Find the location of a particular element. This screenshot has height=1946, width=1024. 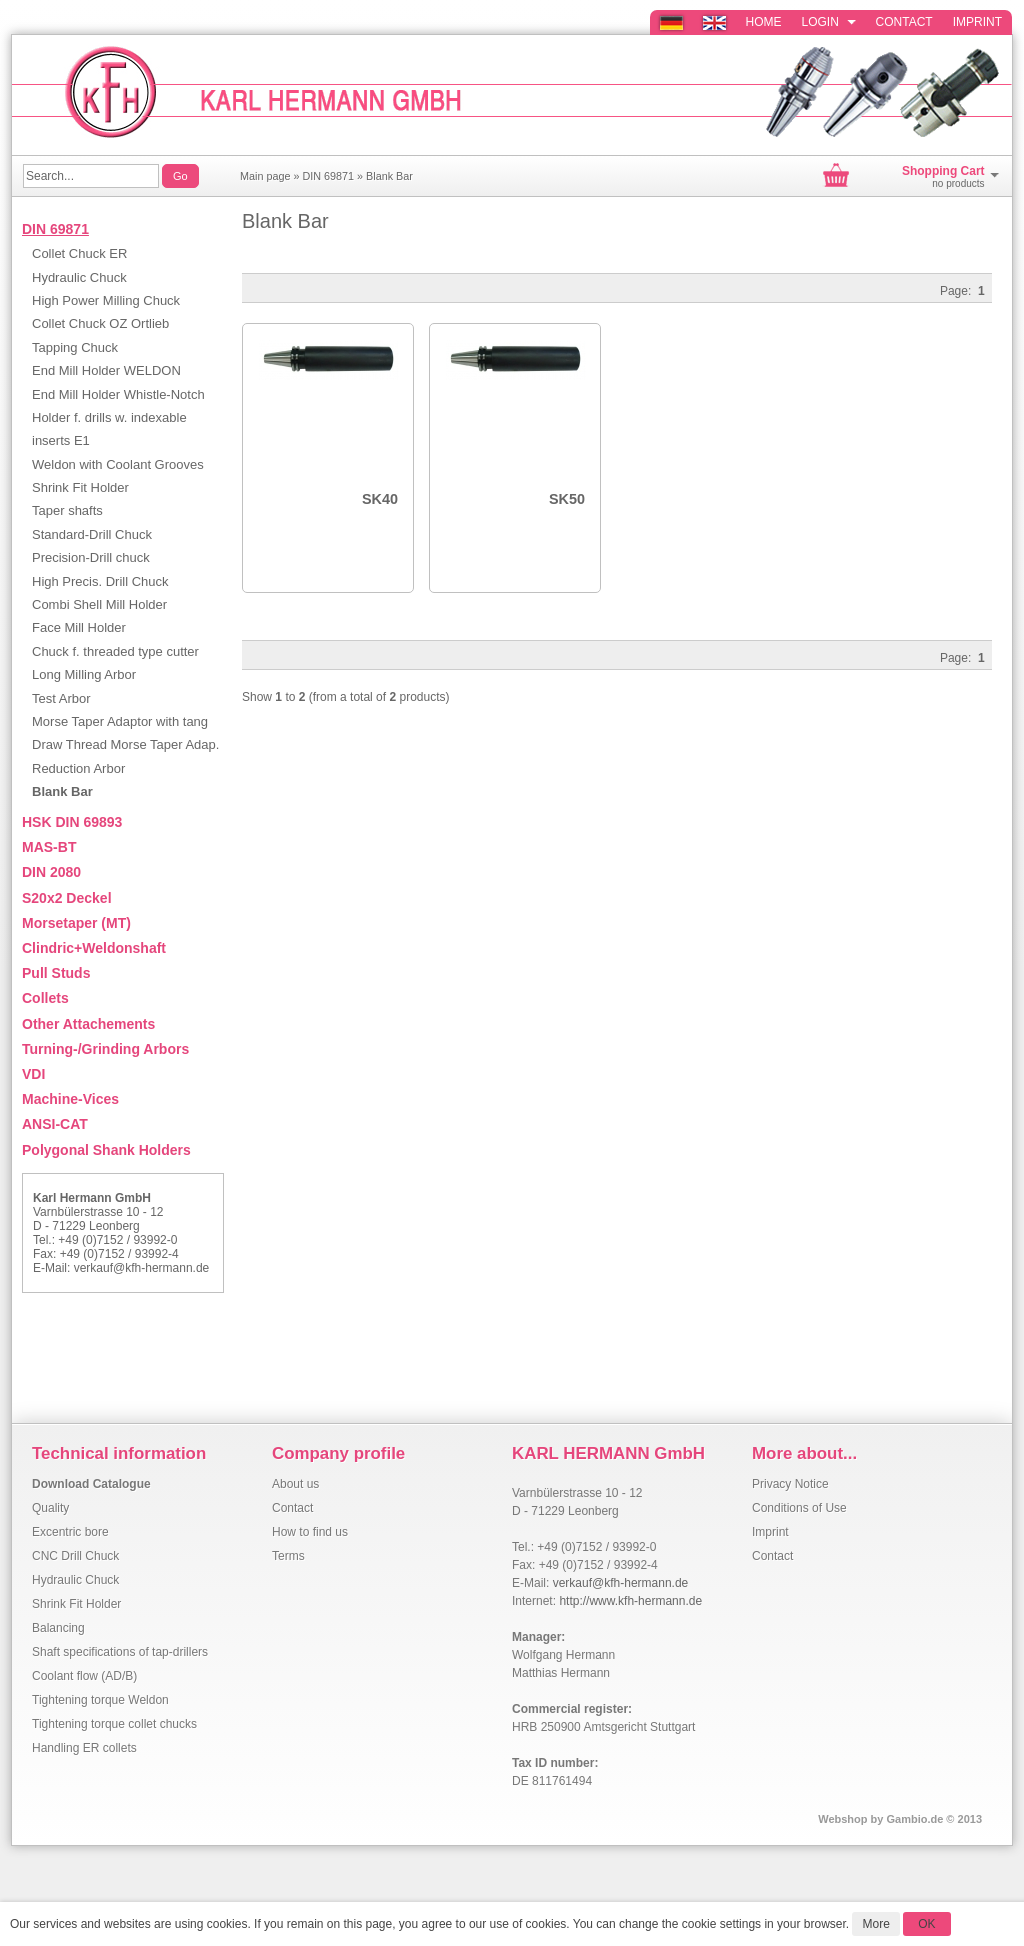

VDI is located at coordinates (33, 1074).